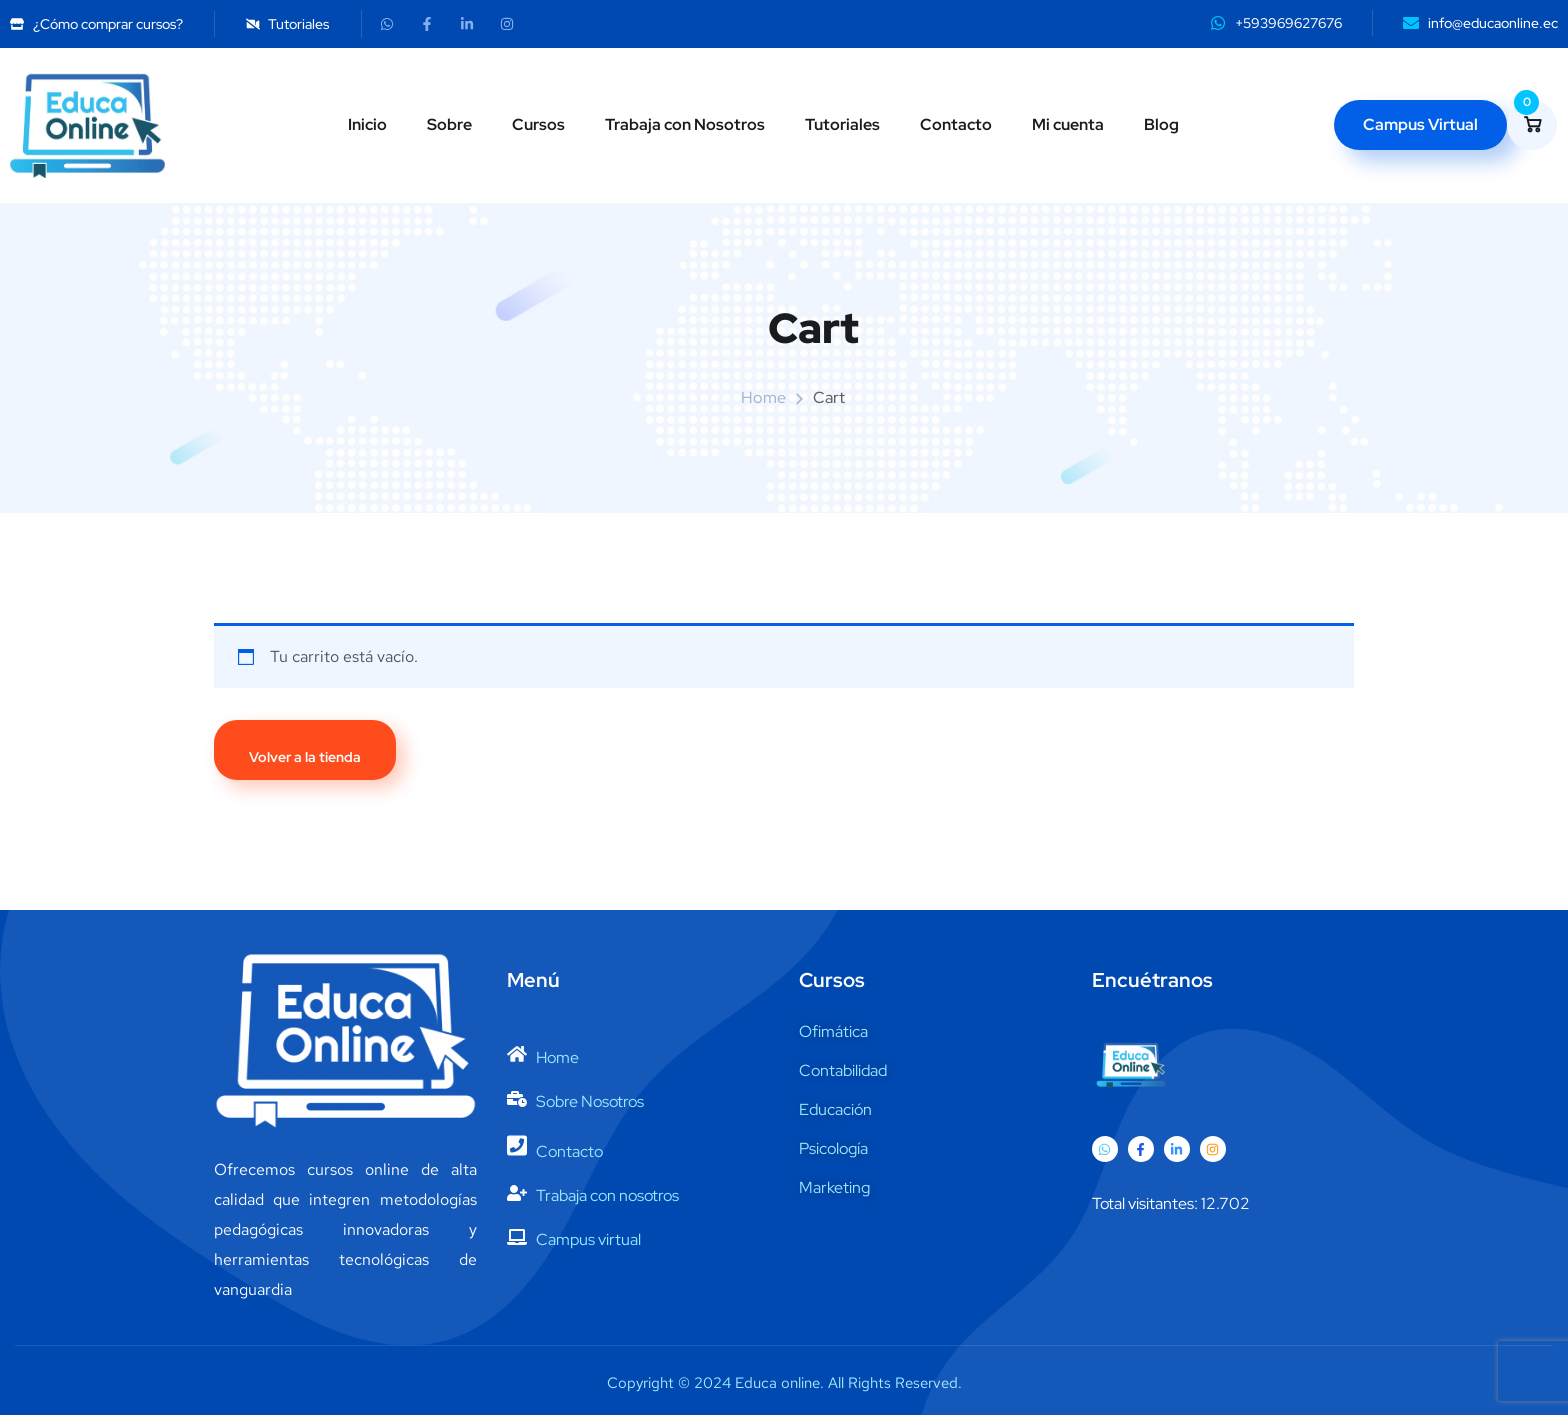  What do you see at coordinates (763, 397) in the screenshot?
I see `Home` at bounding box center [763, 397].